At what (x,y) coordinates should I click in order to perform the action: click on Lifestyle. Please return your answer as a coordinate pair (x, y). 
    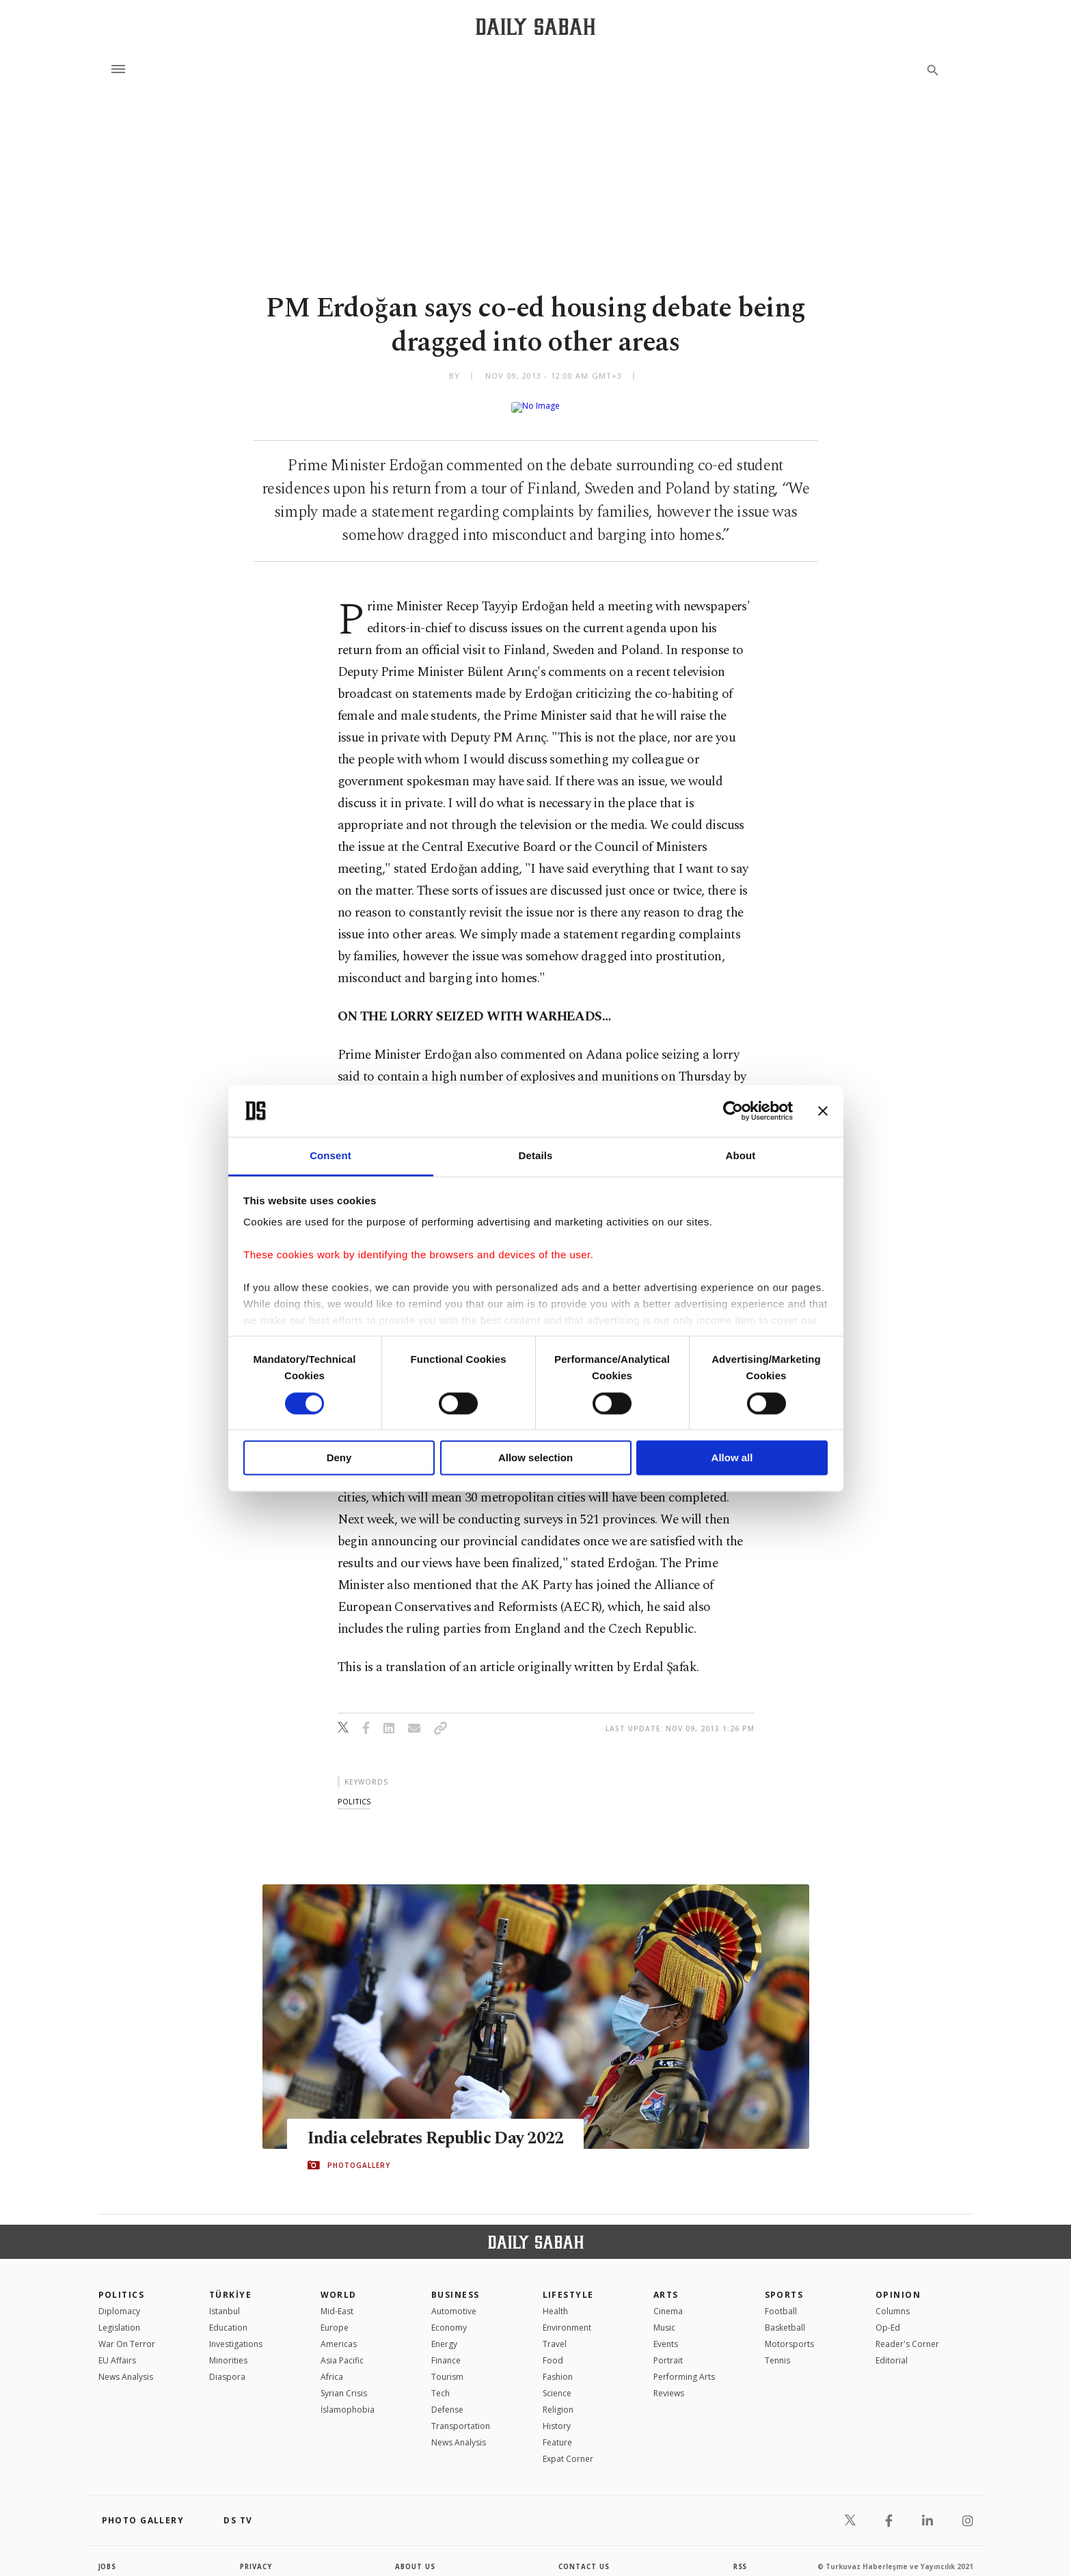
    Looking at the image, I should click on (568, 2284).